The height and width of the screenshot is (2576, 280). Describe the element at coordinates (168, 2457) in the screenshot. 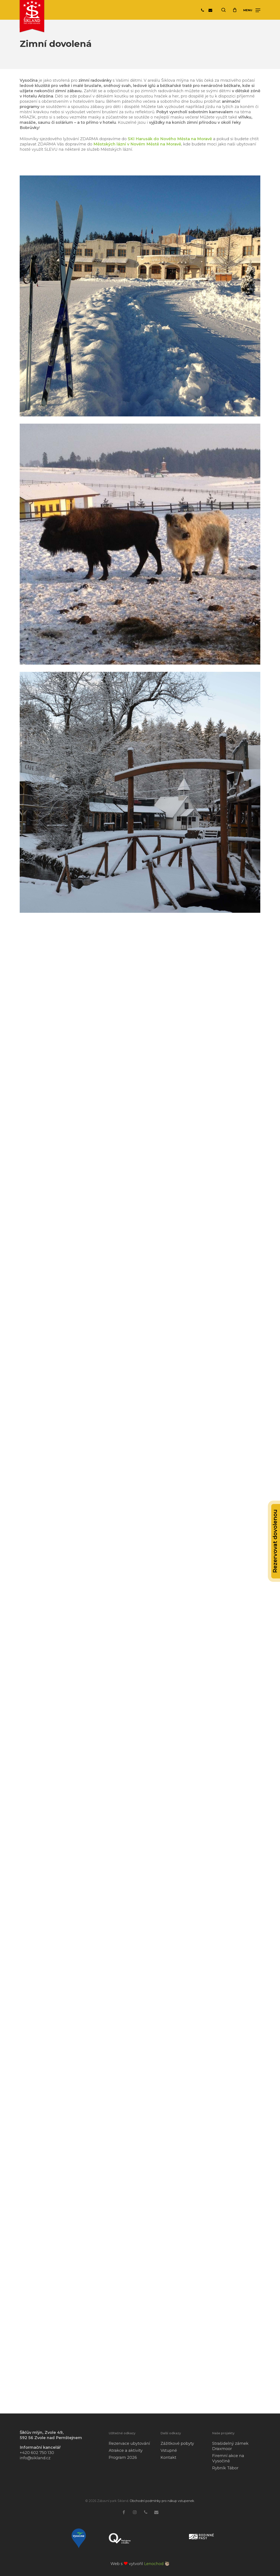

I see `Kontakt` at that location.